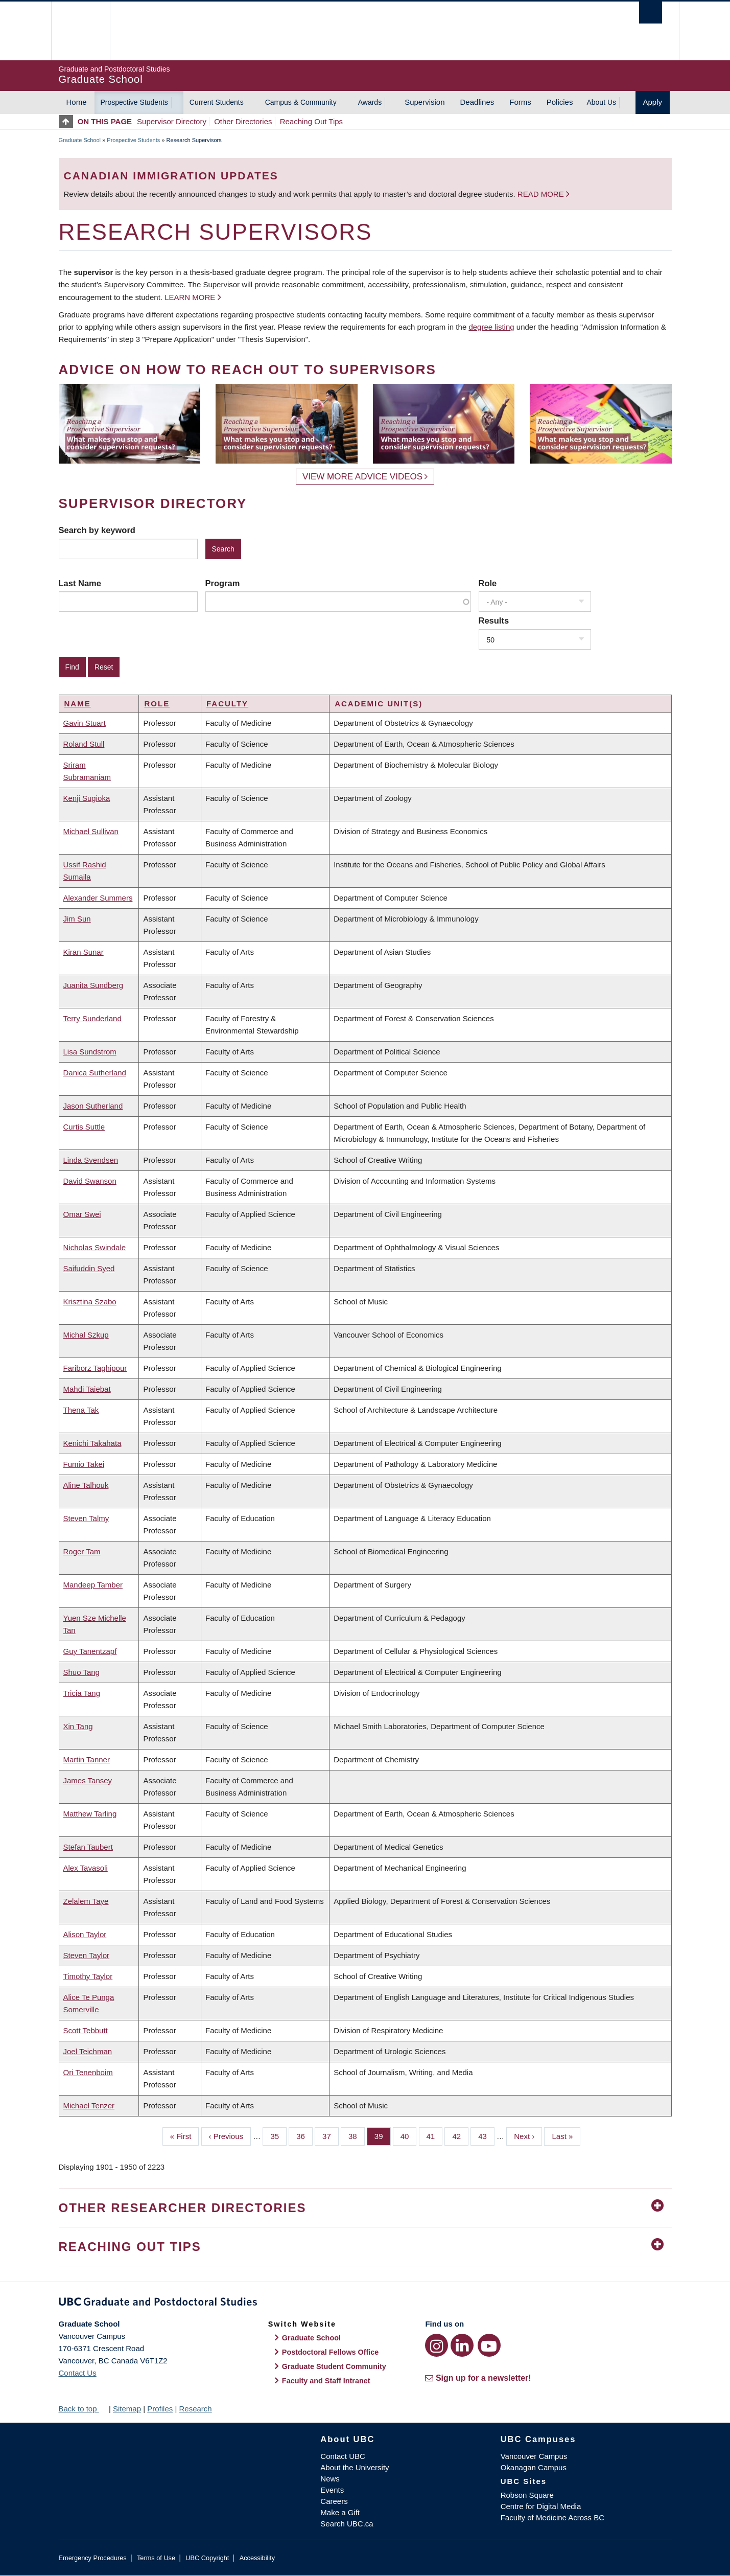 The image size is (730, 2576). I want to click on Apply, so click(653, 102).